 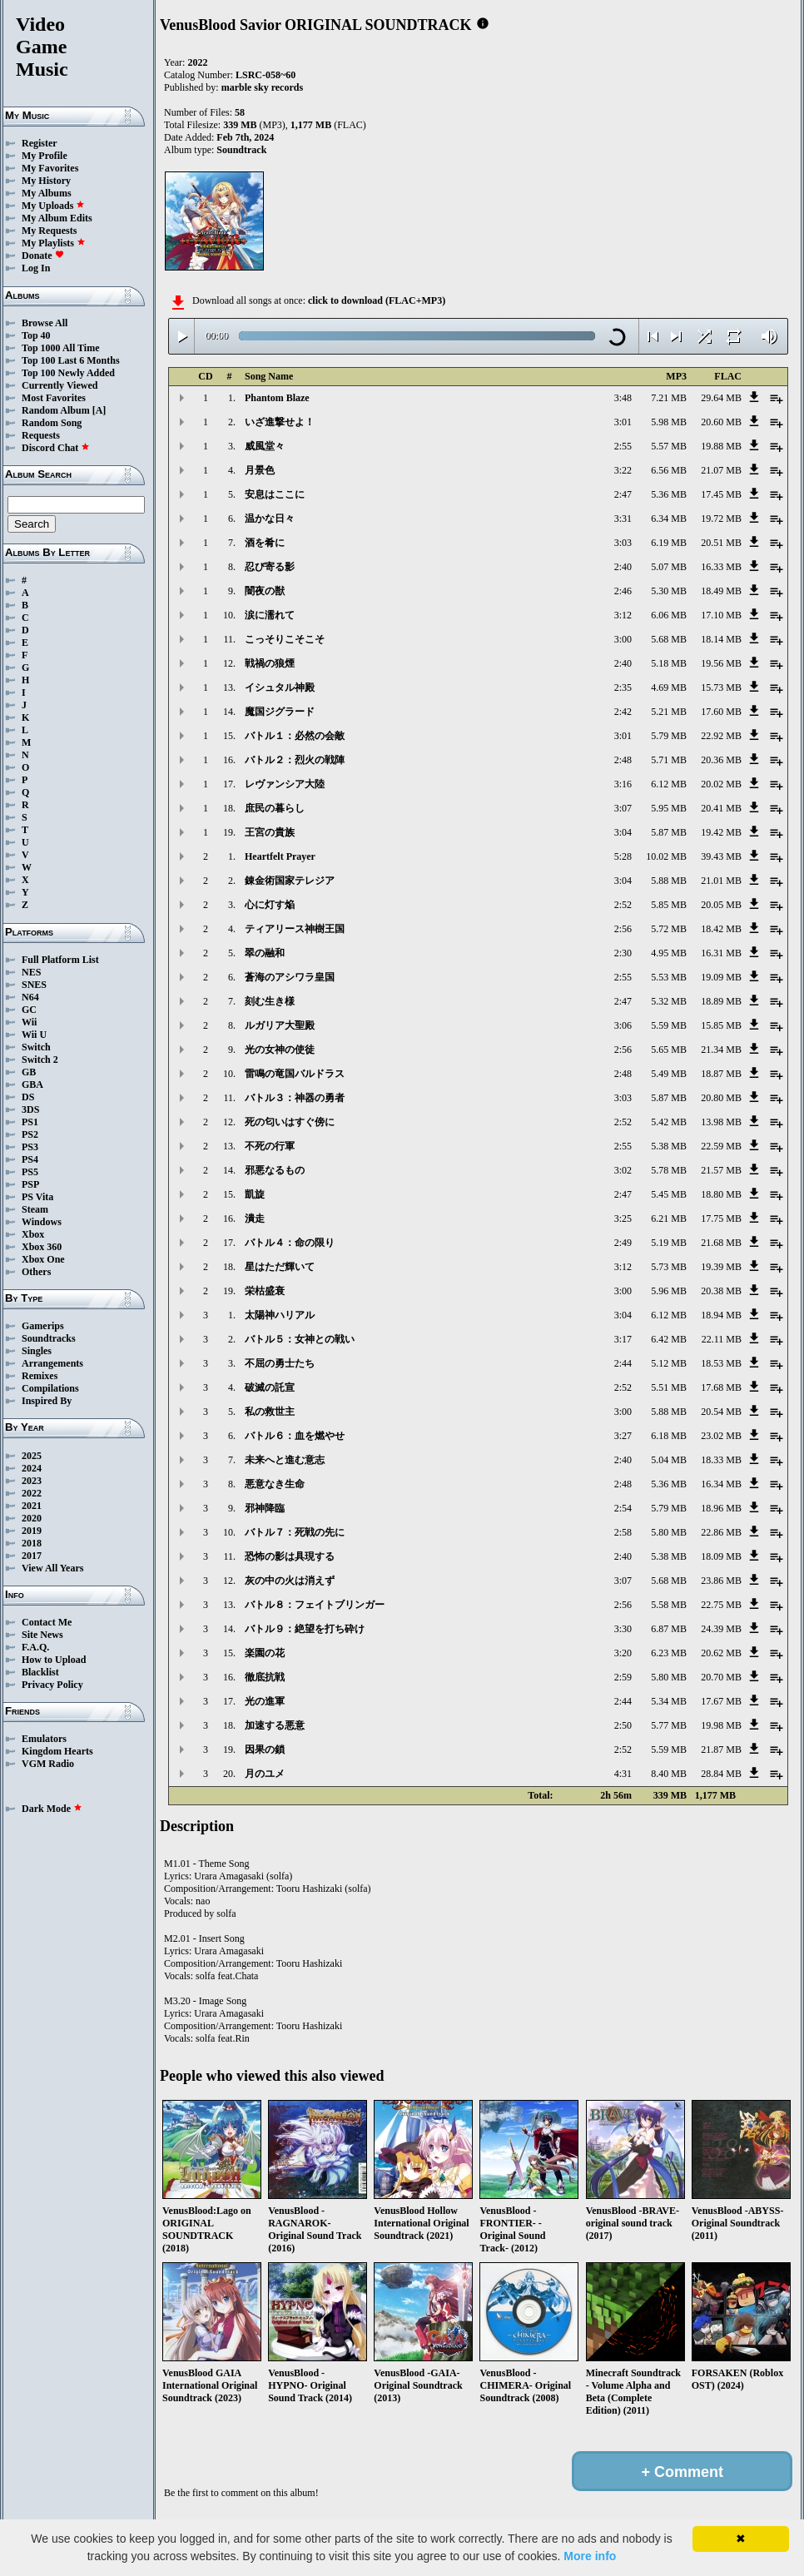 What do you see at coordinates (669, 1001) in the screenshot?
I see `5.32 MB` at bounding box center [669, 1001].